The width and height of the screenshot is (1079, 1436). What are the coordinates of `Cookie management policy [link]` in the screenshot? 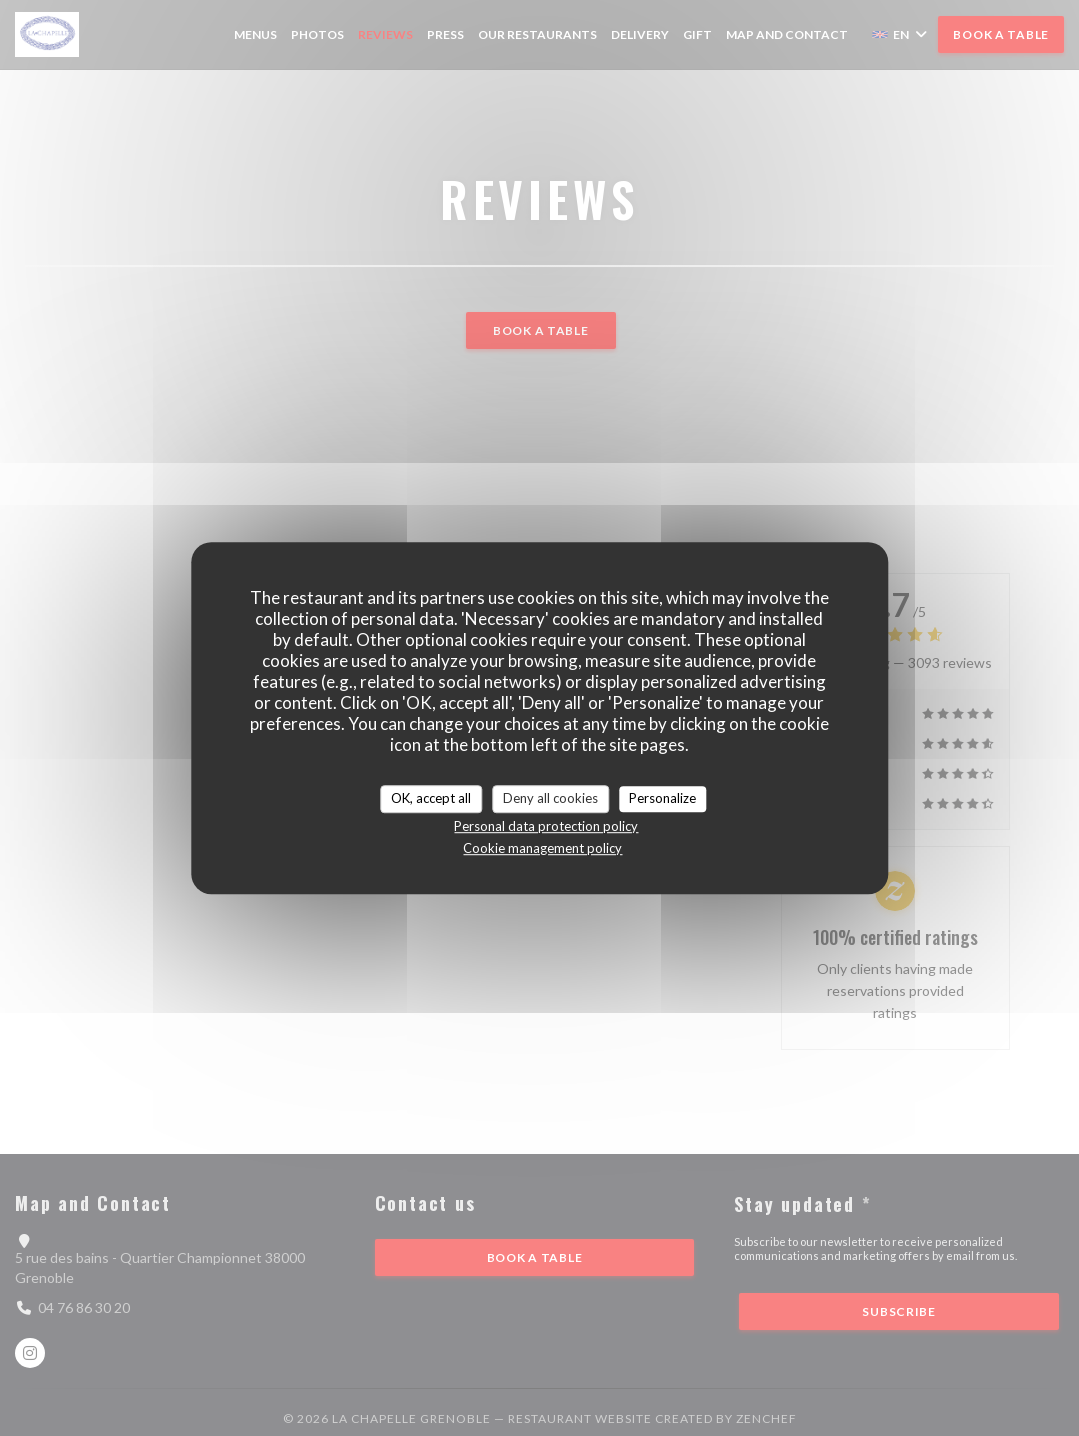 It's located at (542, 848).